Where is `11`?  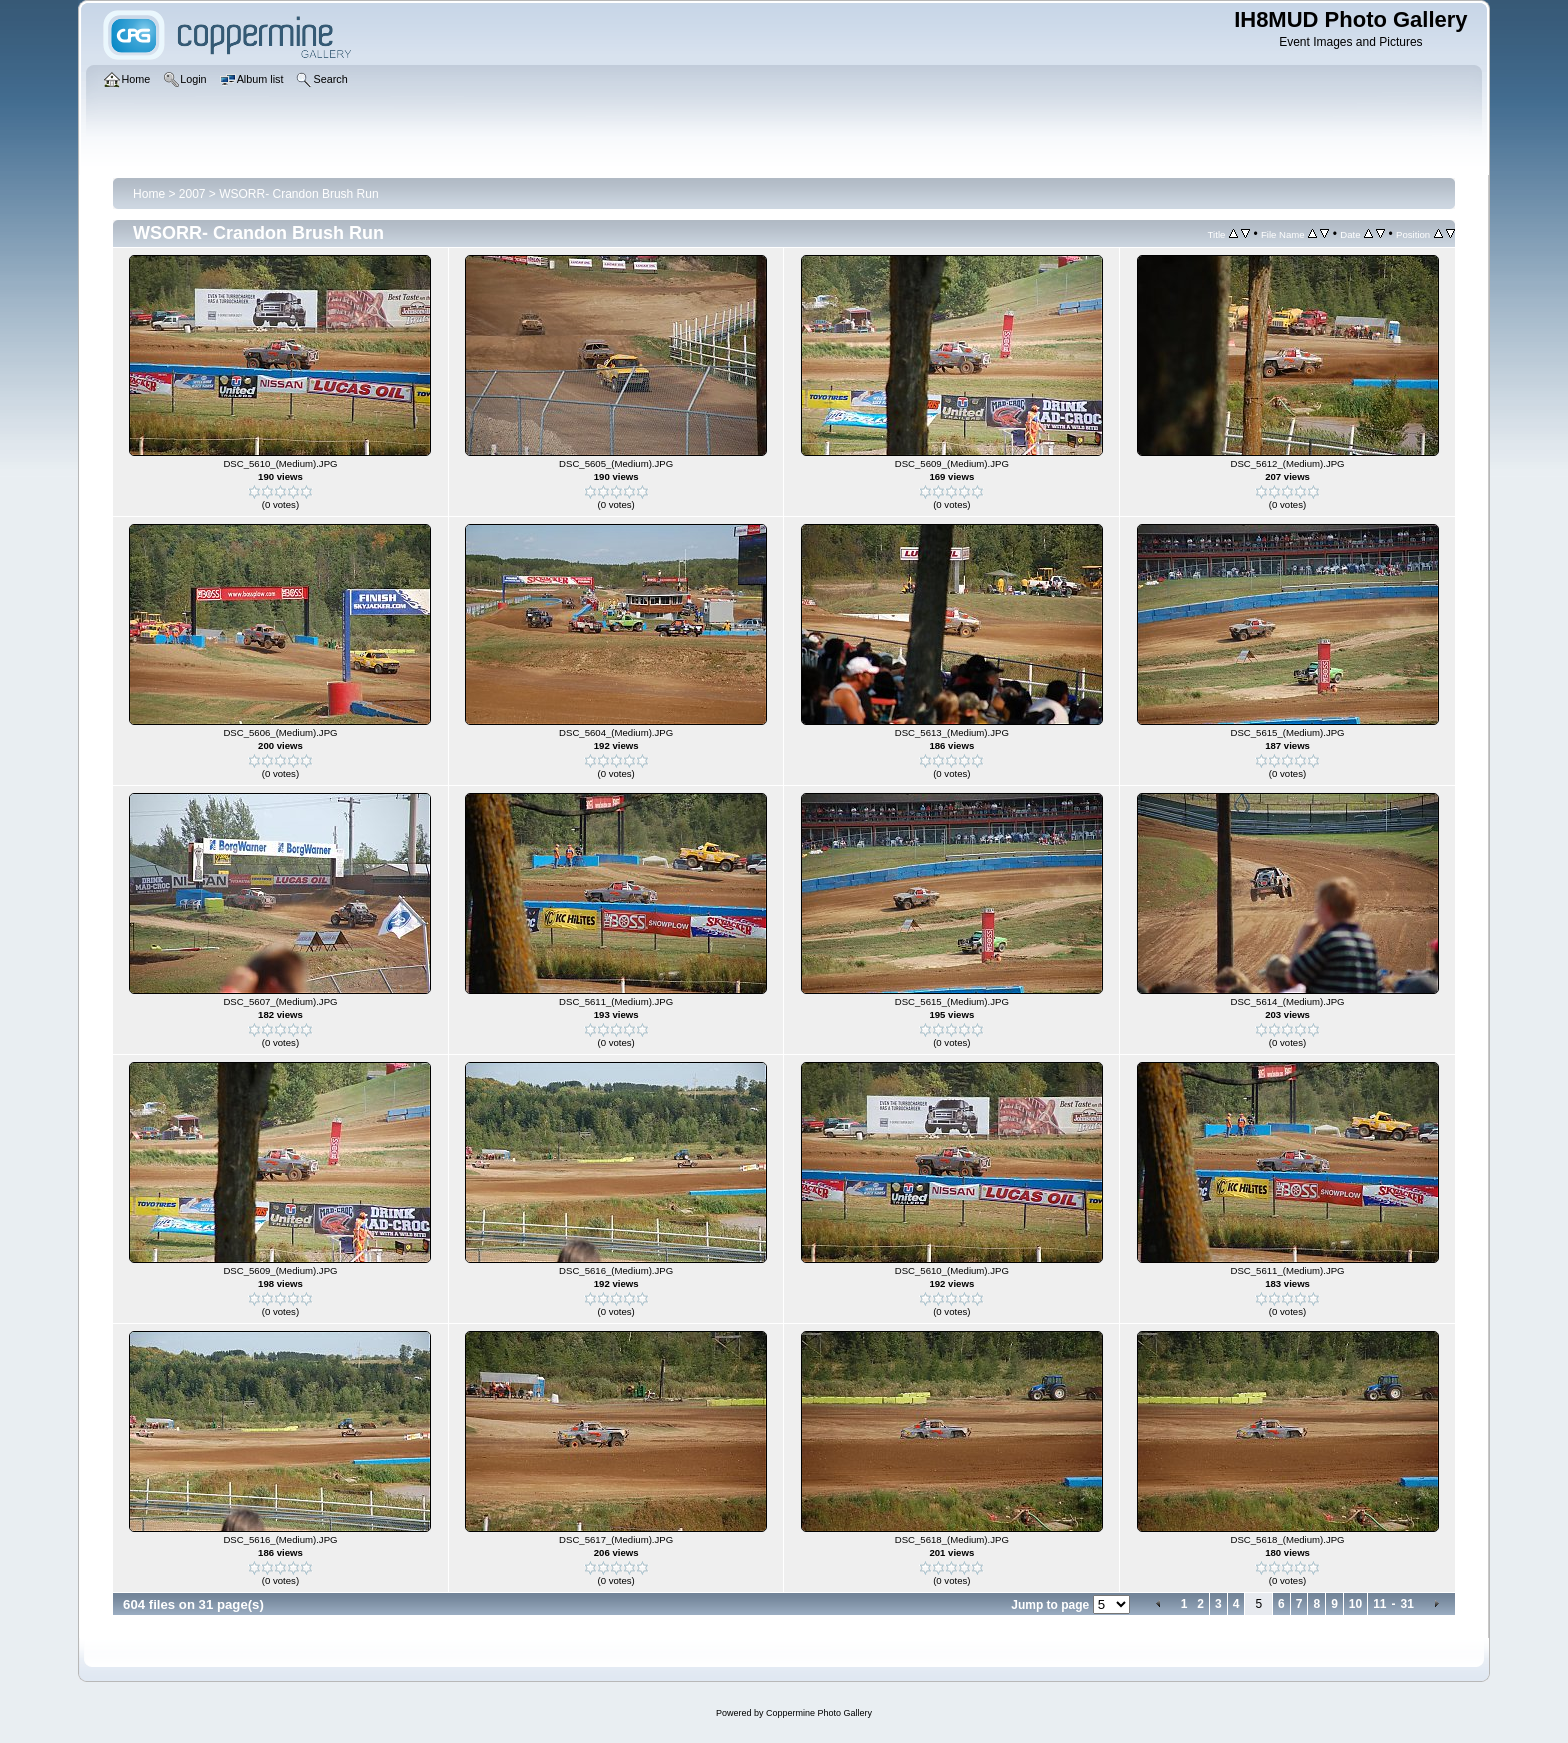 11 is located at coordinates (1379, 1604).